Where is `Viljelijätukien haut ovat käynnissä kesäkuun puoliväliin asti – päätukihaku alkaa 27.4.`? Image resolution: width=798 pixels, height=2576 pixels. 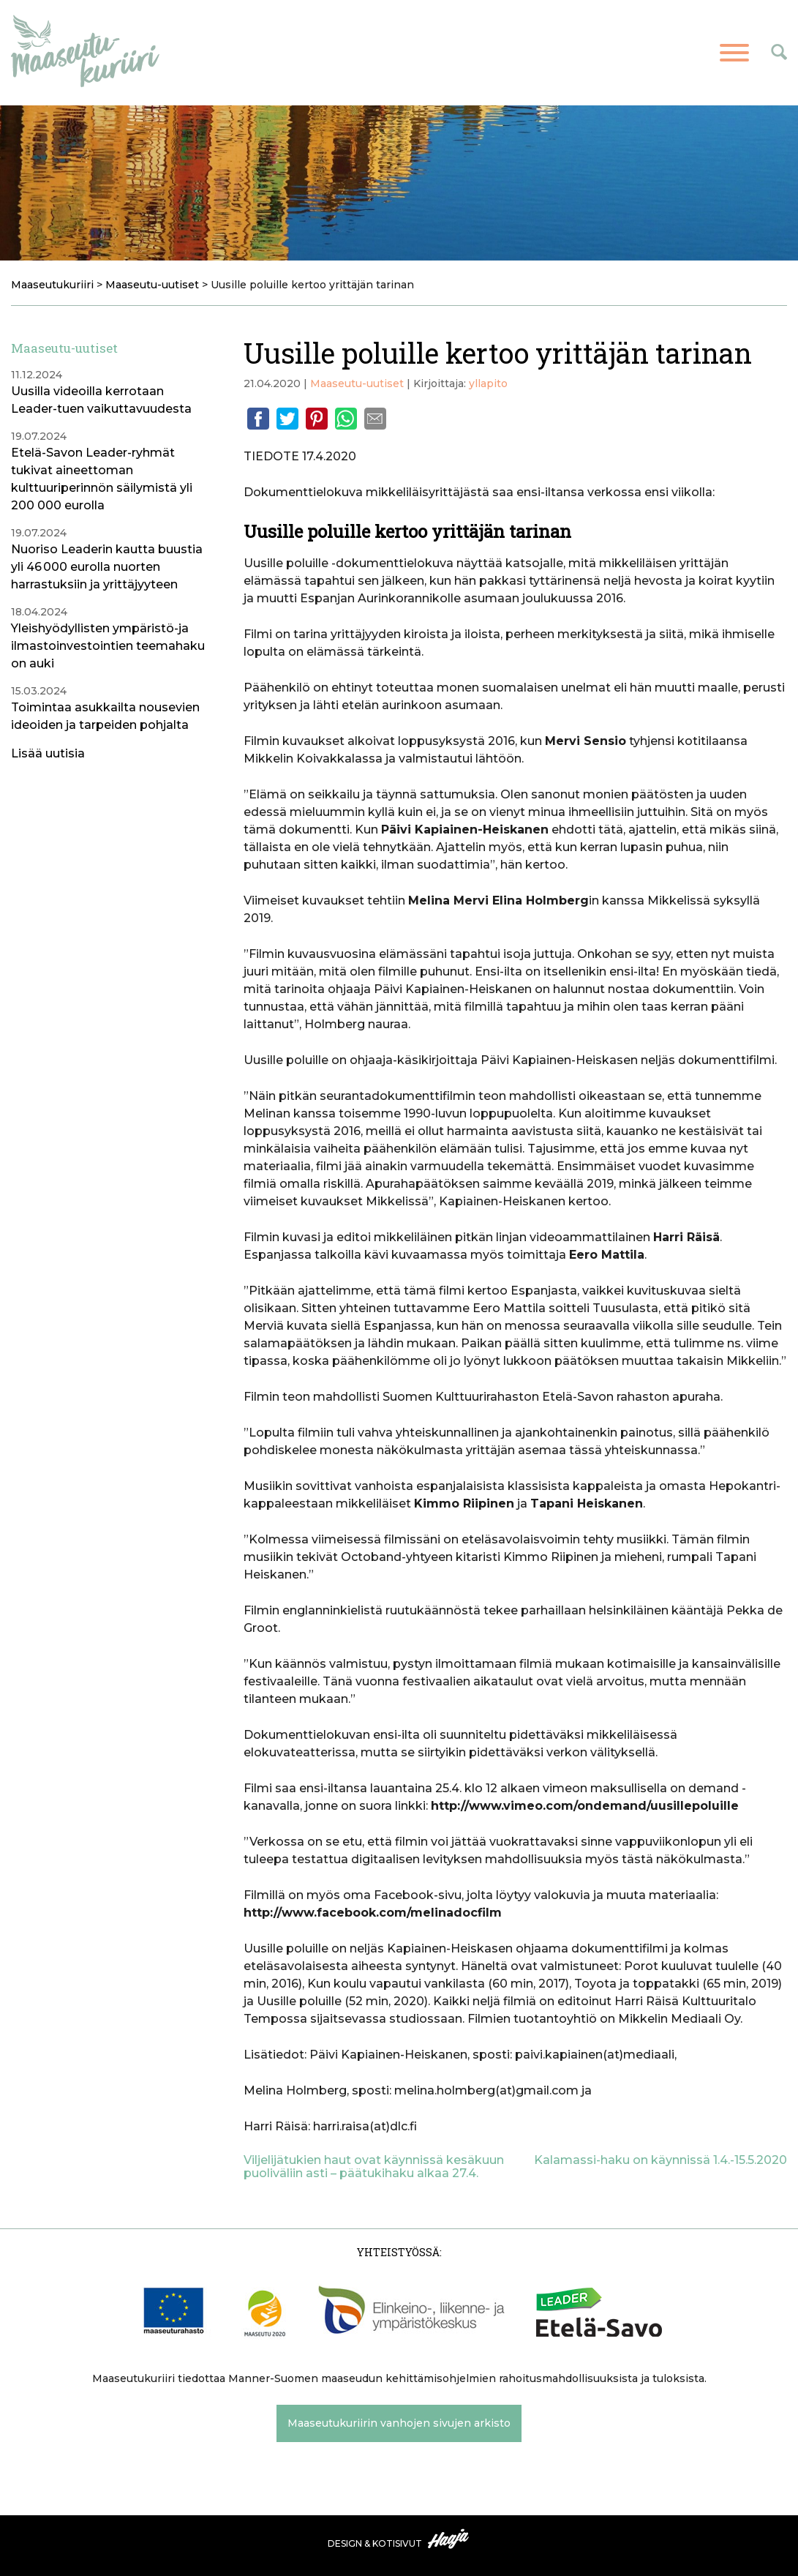 Viljelijätukien haut ovat käynnissä kesäkuun puoliväliin asti – päätukihaku alkaa 27.4. is located at coordinates (374, 2166).